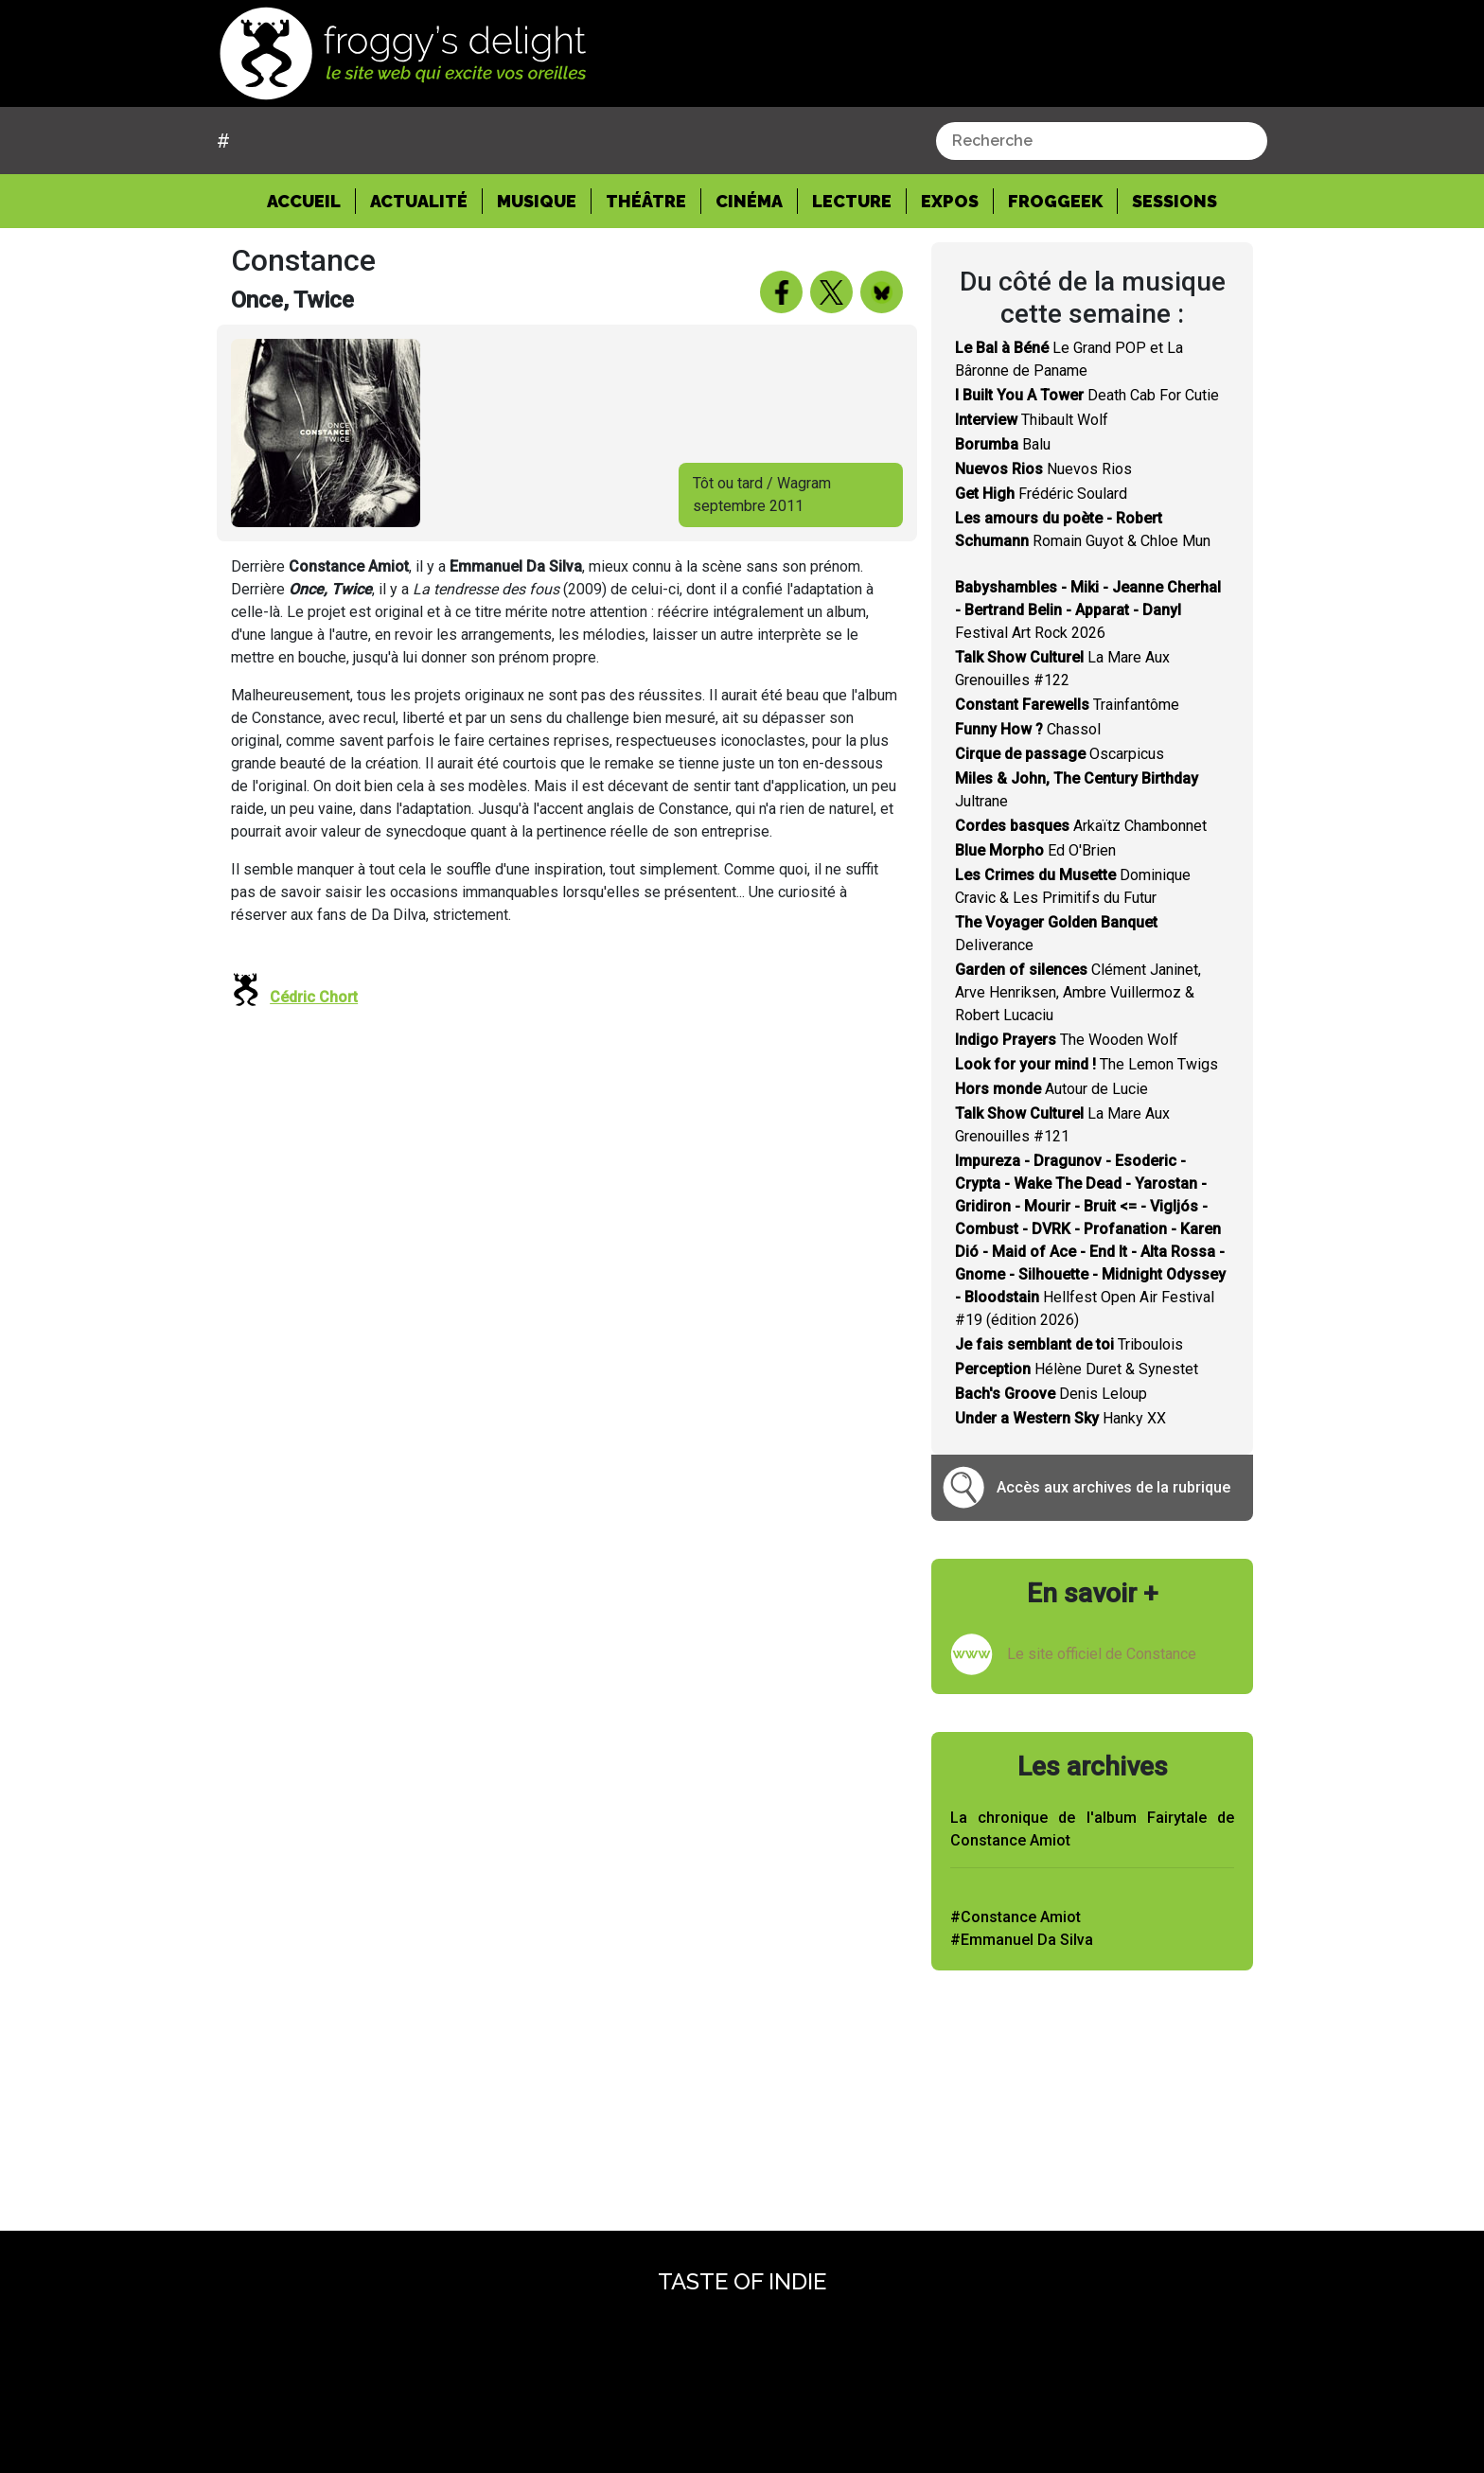  What do you see at coordinates (1101, 1654) in the screenshot?
I see `Le site officiel de Constance` at bounding box center [1101, 1654].